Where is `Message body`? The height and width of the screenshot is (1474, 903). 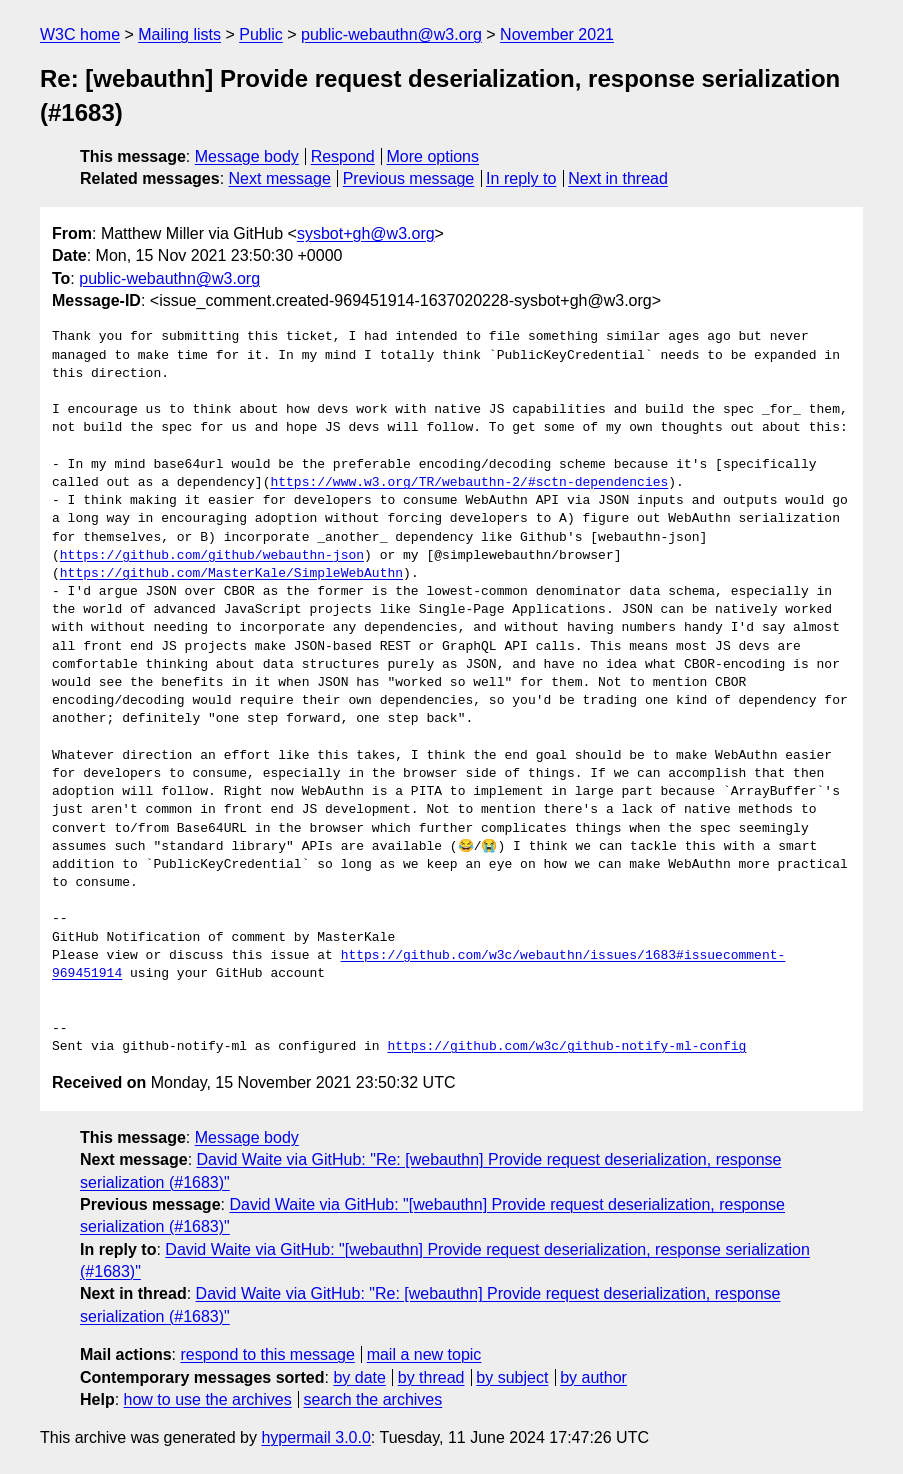 Message body is located at coordinates (247, 156).